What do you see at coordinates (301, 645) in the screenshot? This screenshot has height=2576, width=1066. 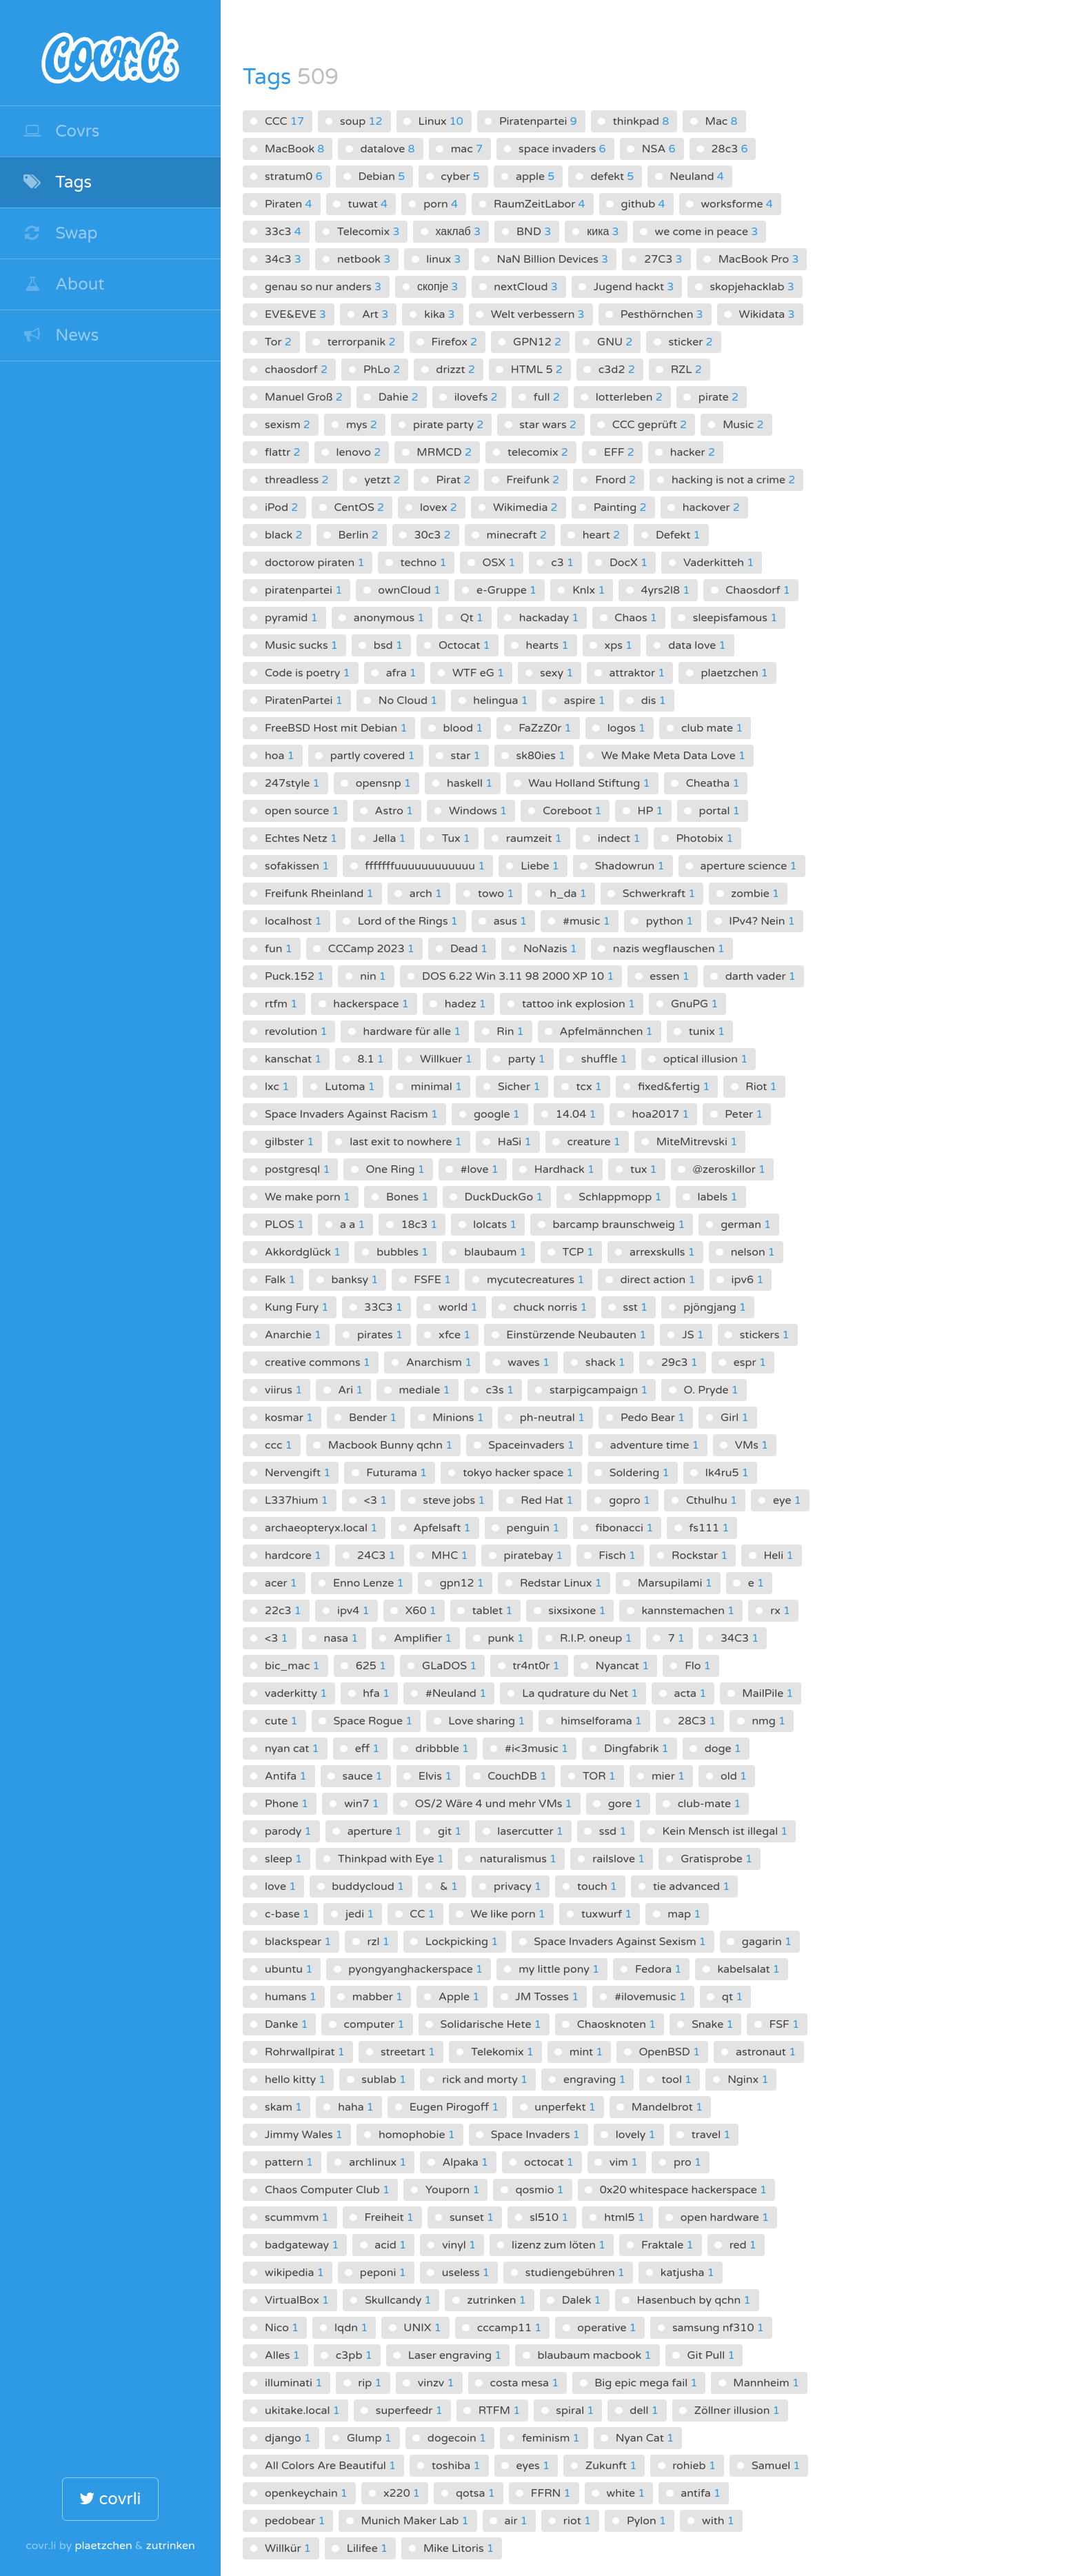 I see `Music sucks` at bounding box center [301, 645].